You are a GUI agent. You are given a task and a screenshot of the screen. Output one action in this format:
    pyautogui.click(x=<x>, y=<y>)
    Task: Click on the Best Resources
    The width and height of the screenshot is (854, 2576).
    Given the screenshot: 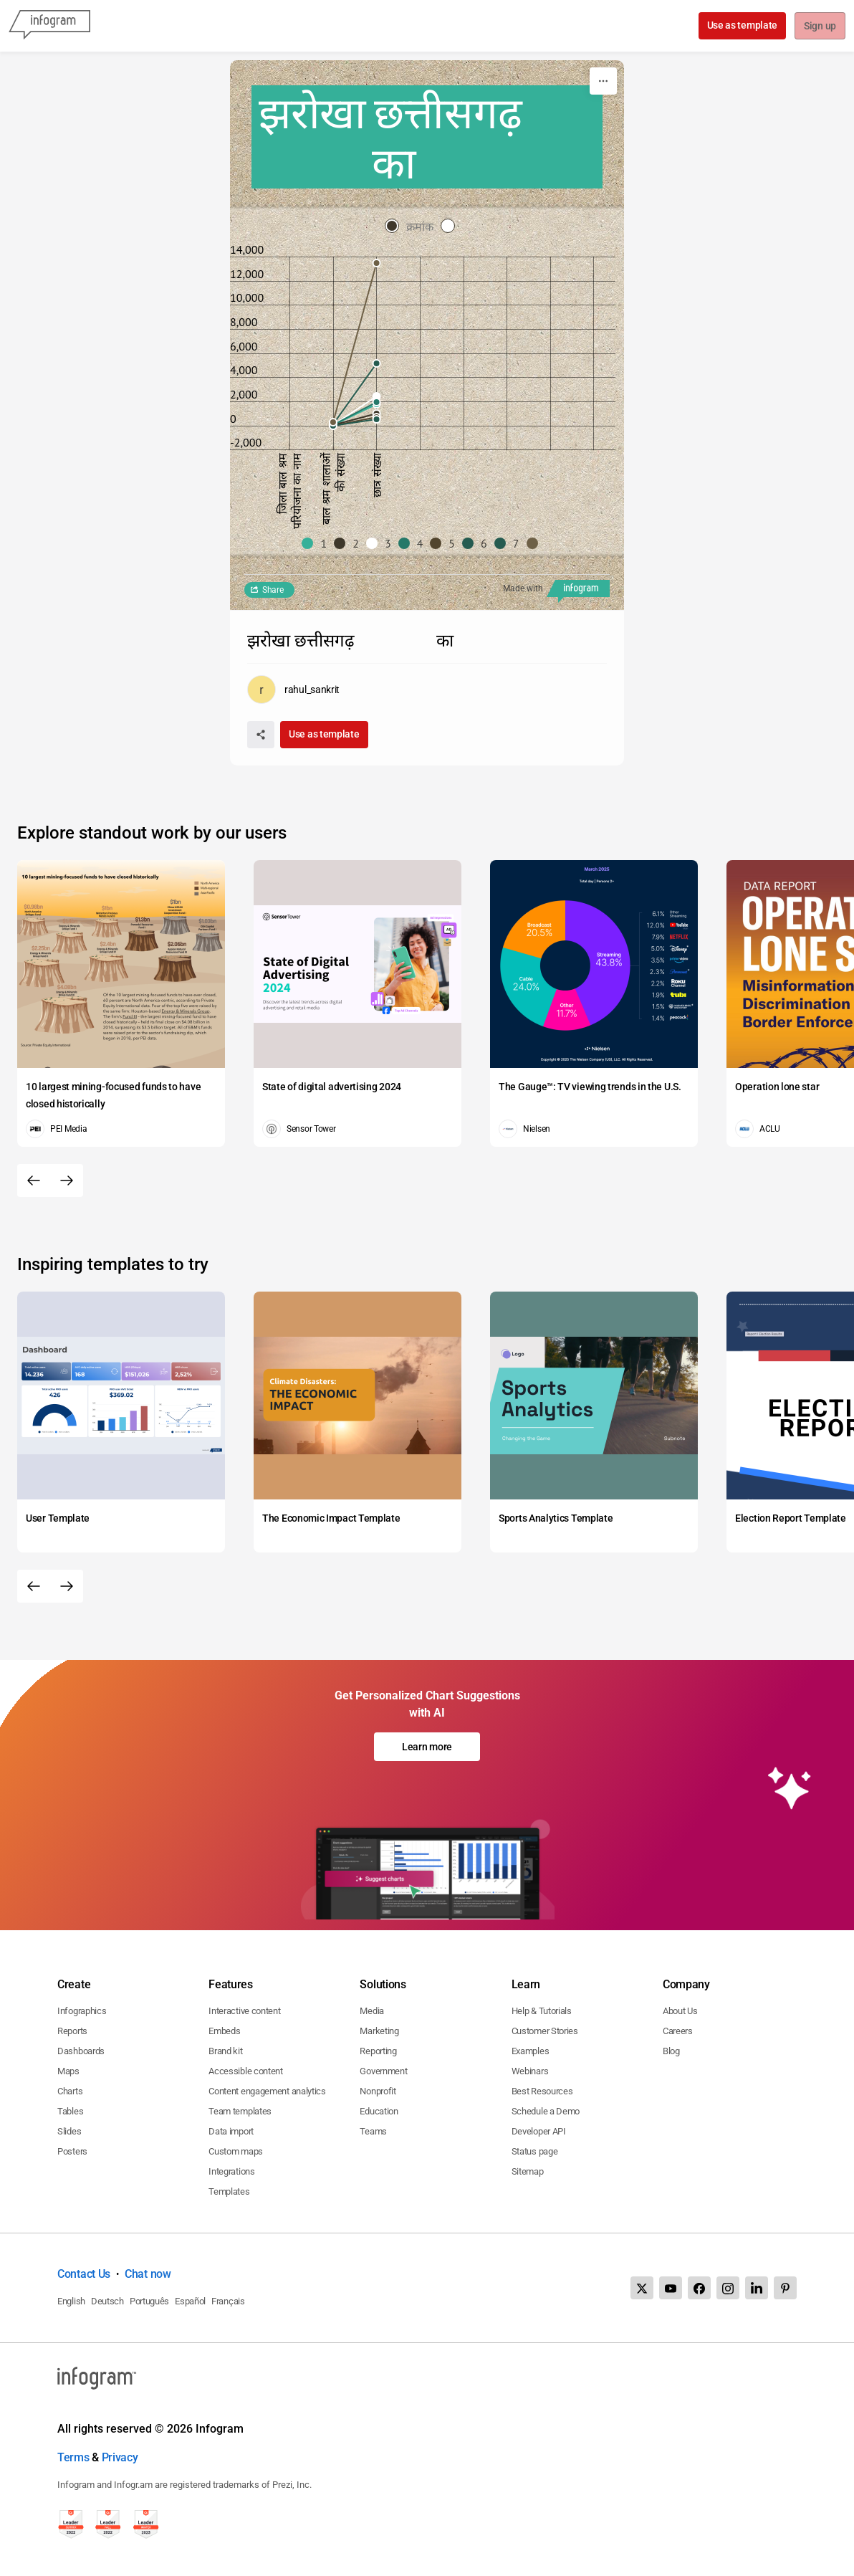 What is the action you would take?
    pyautogui.click(x=542, y=2091)
    